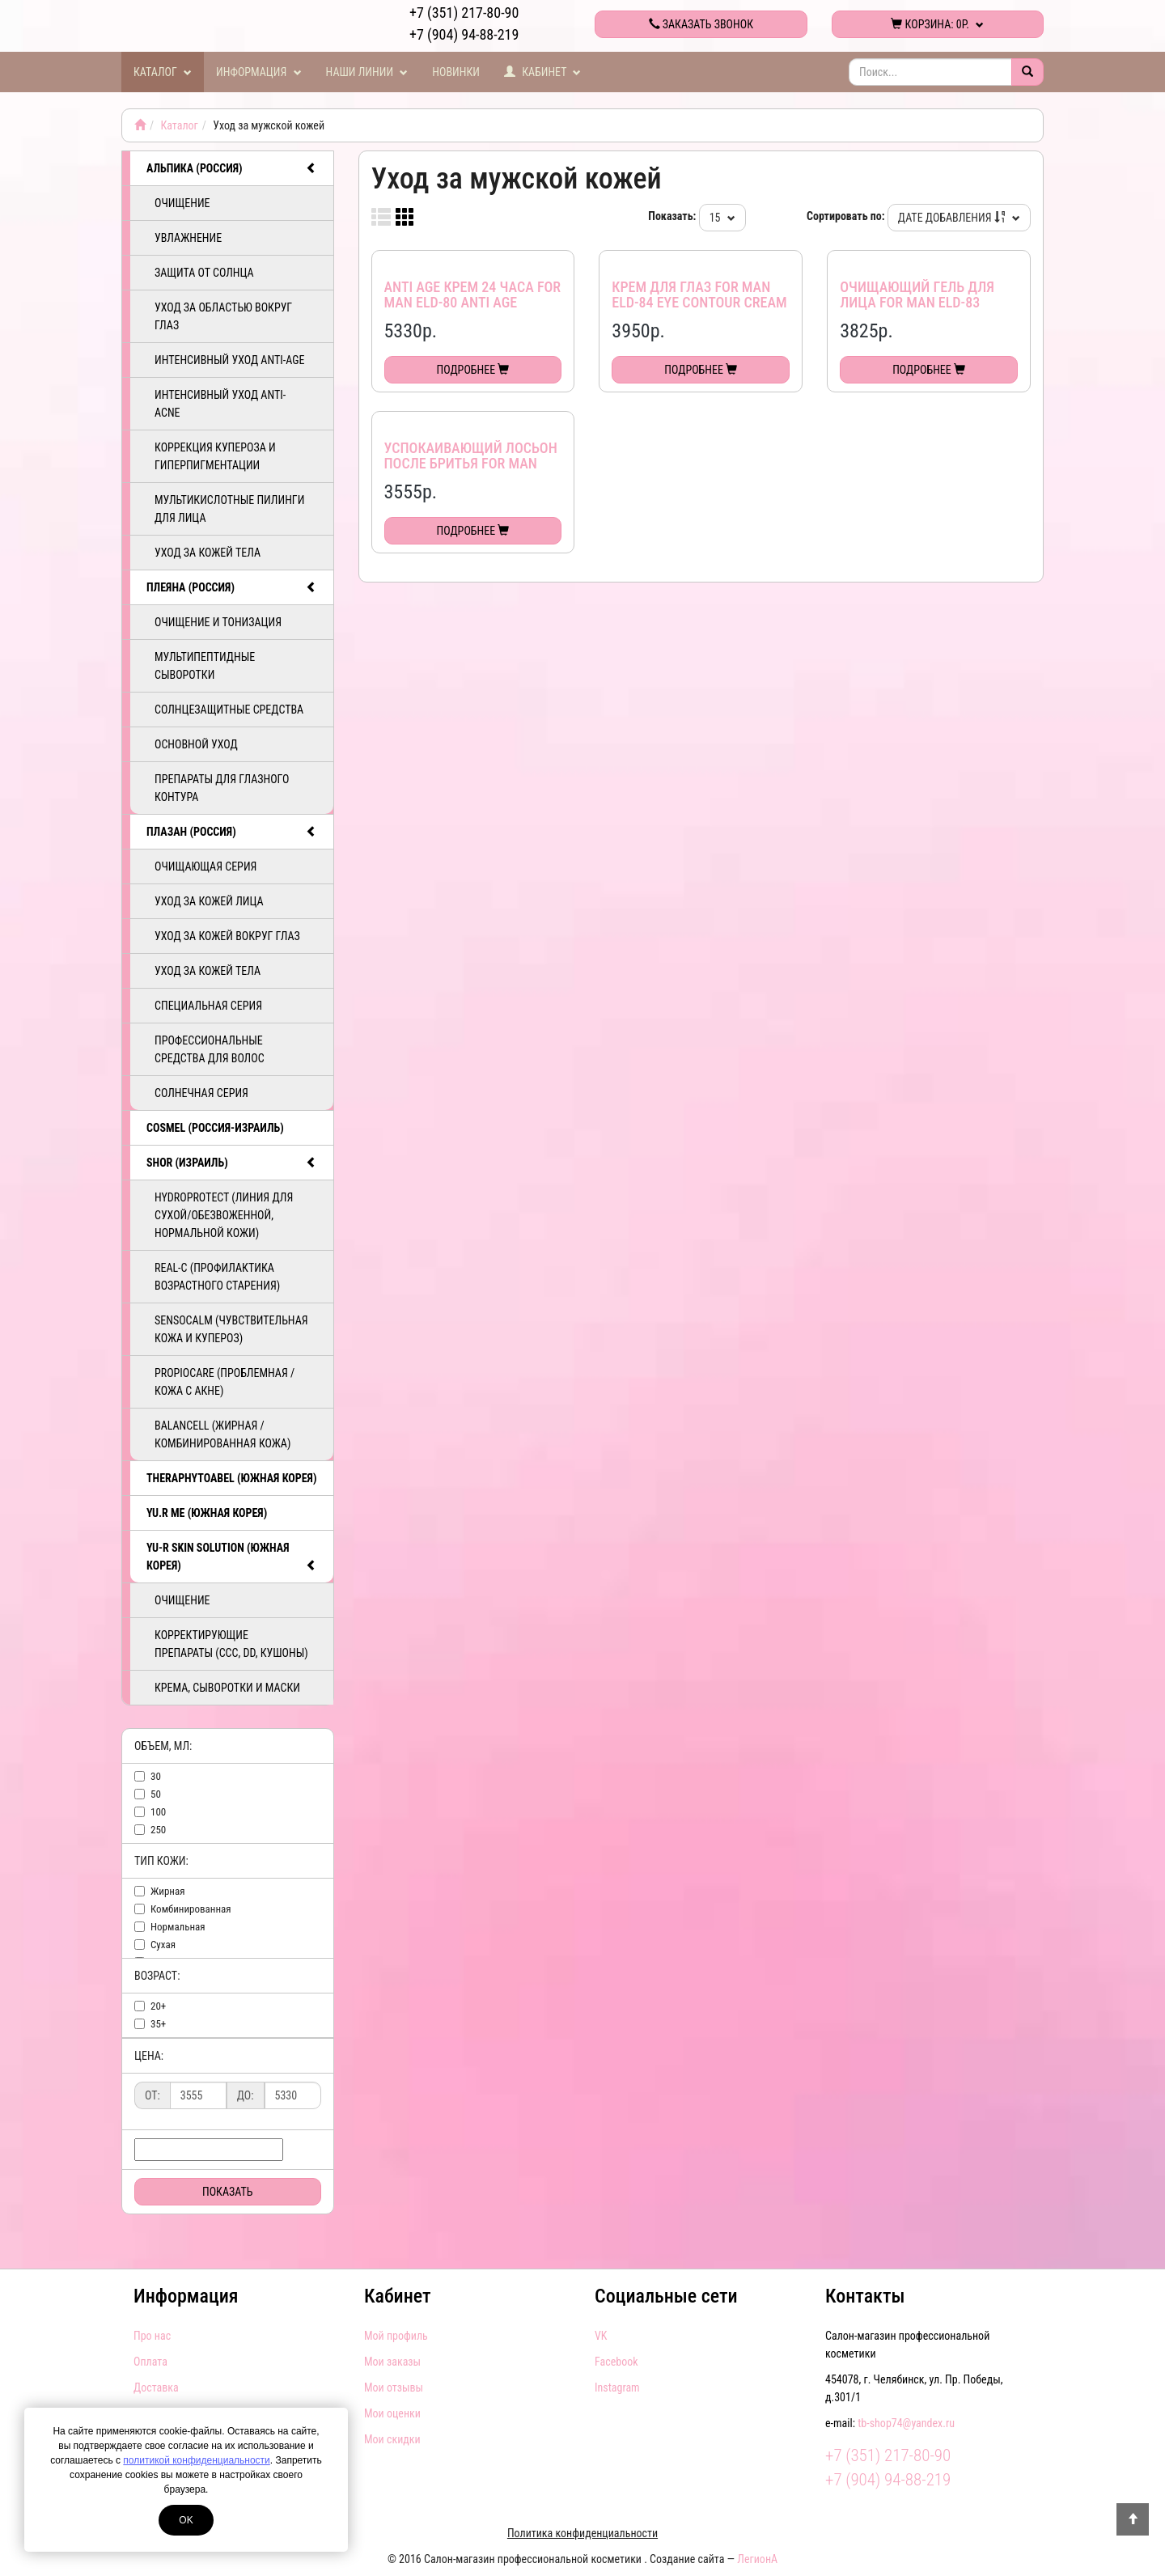 The width and height of the screenshot is (1165, 2576). Describe the element at coordinates (392, 2413) in the screenshot. I see `Мои оценки` at that location.